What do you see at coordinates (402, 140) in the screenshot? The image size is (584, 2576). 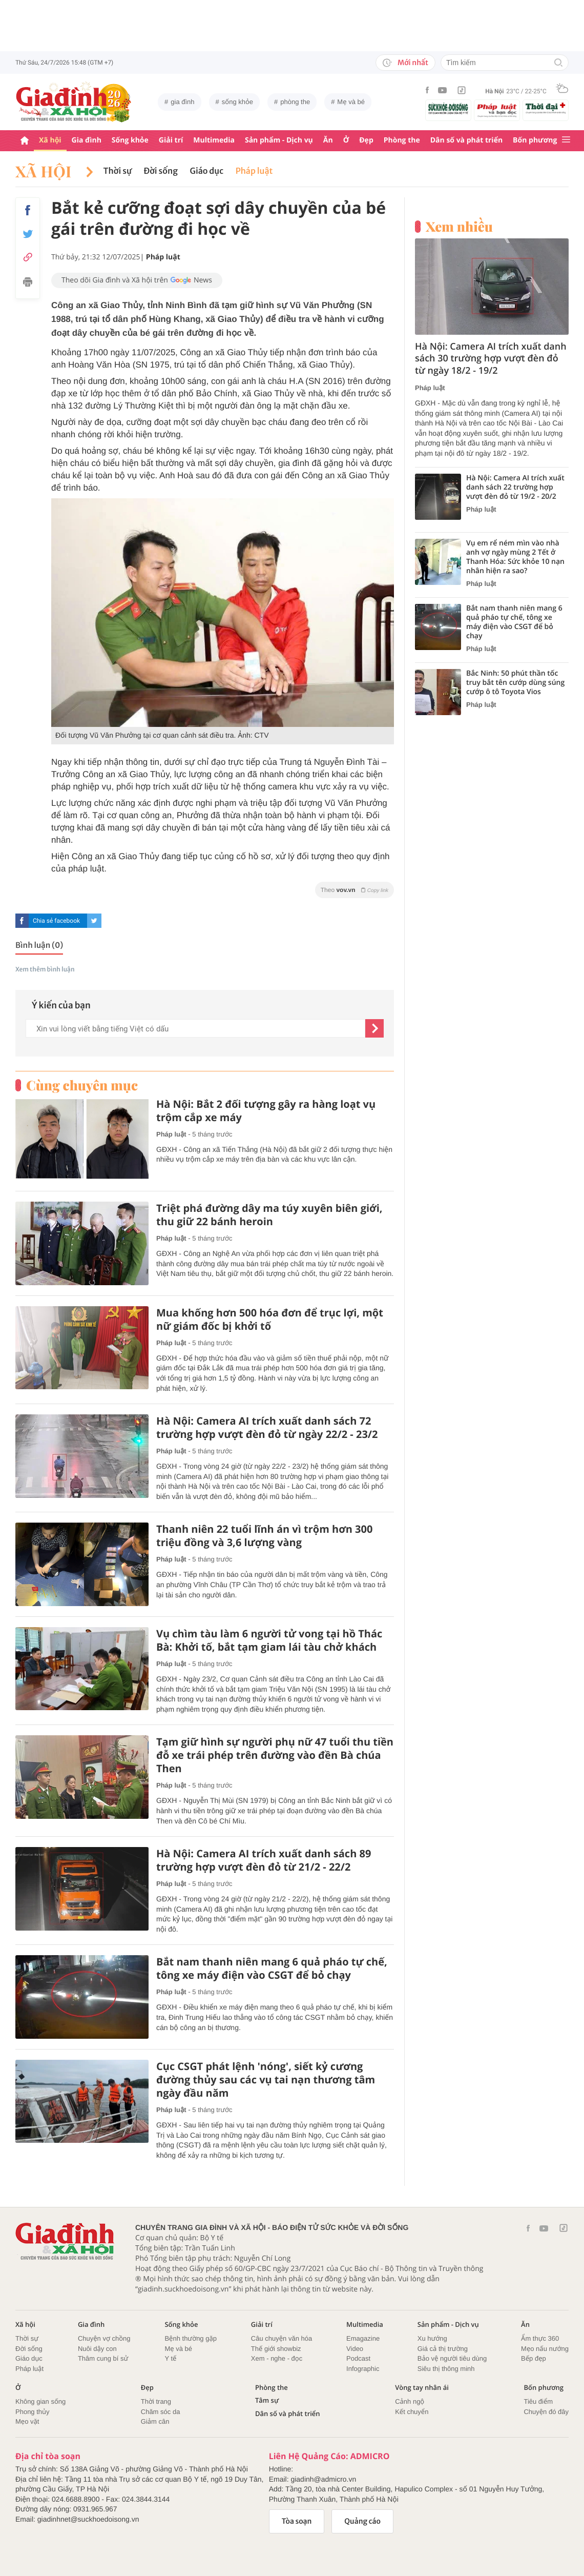 I see `Phòng the` at bounding box center [402, 140].